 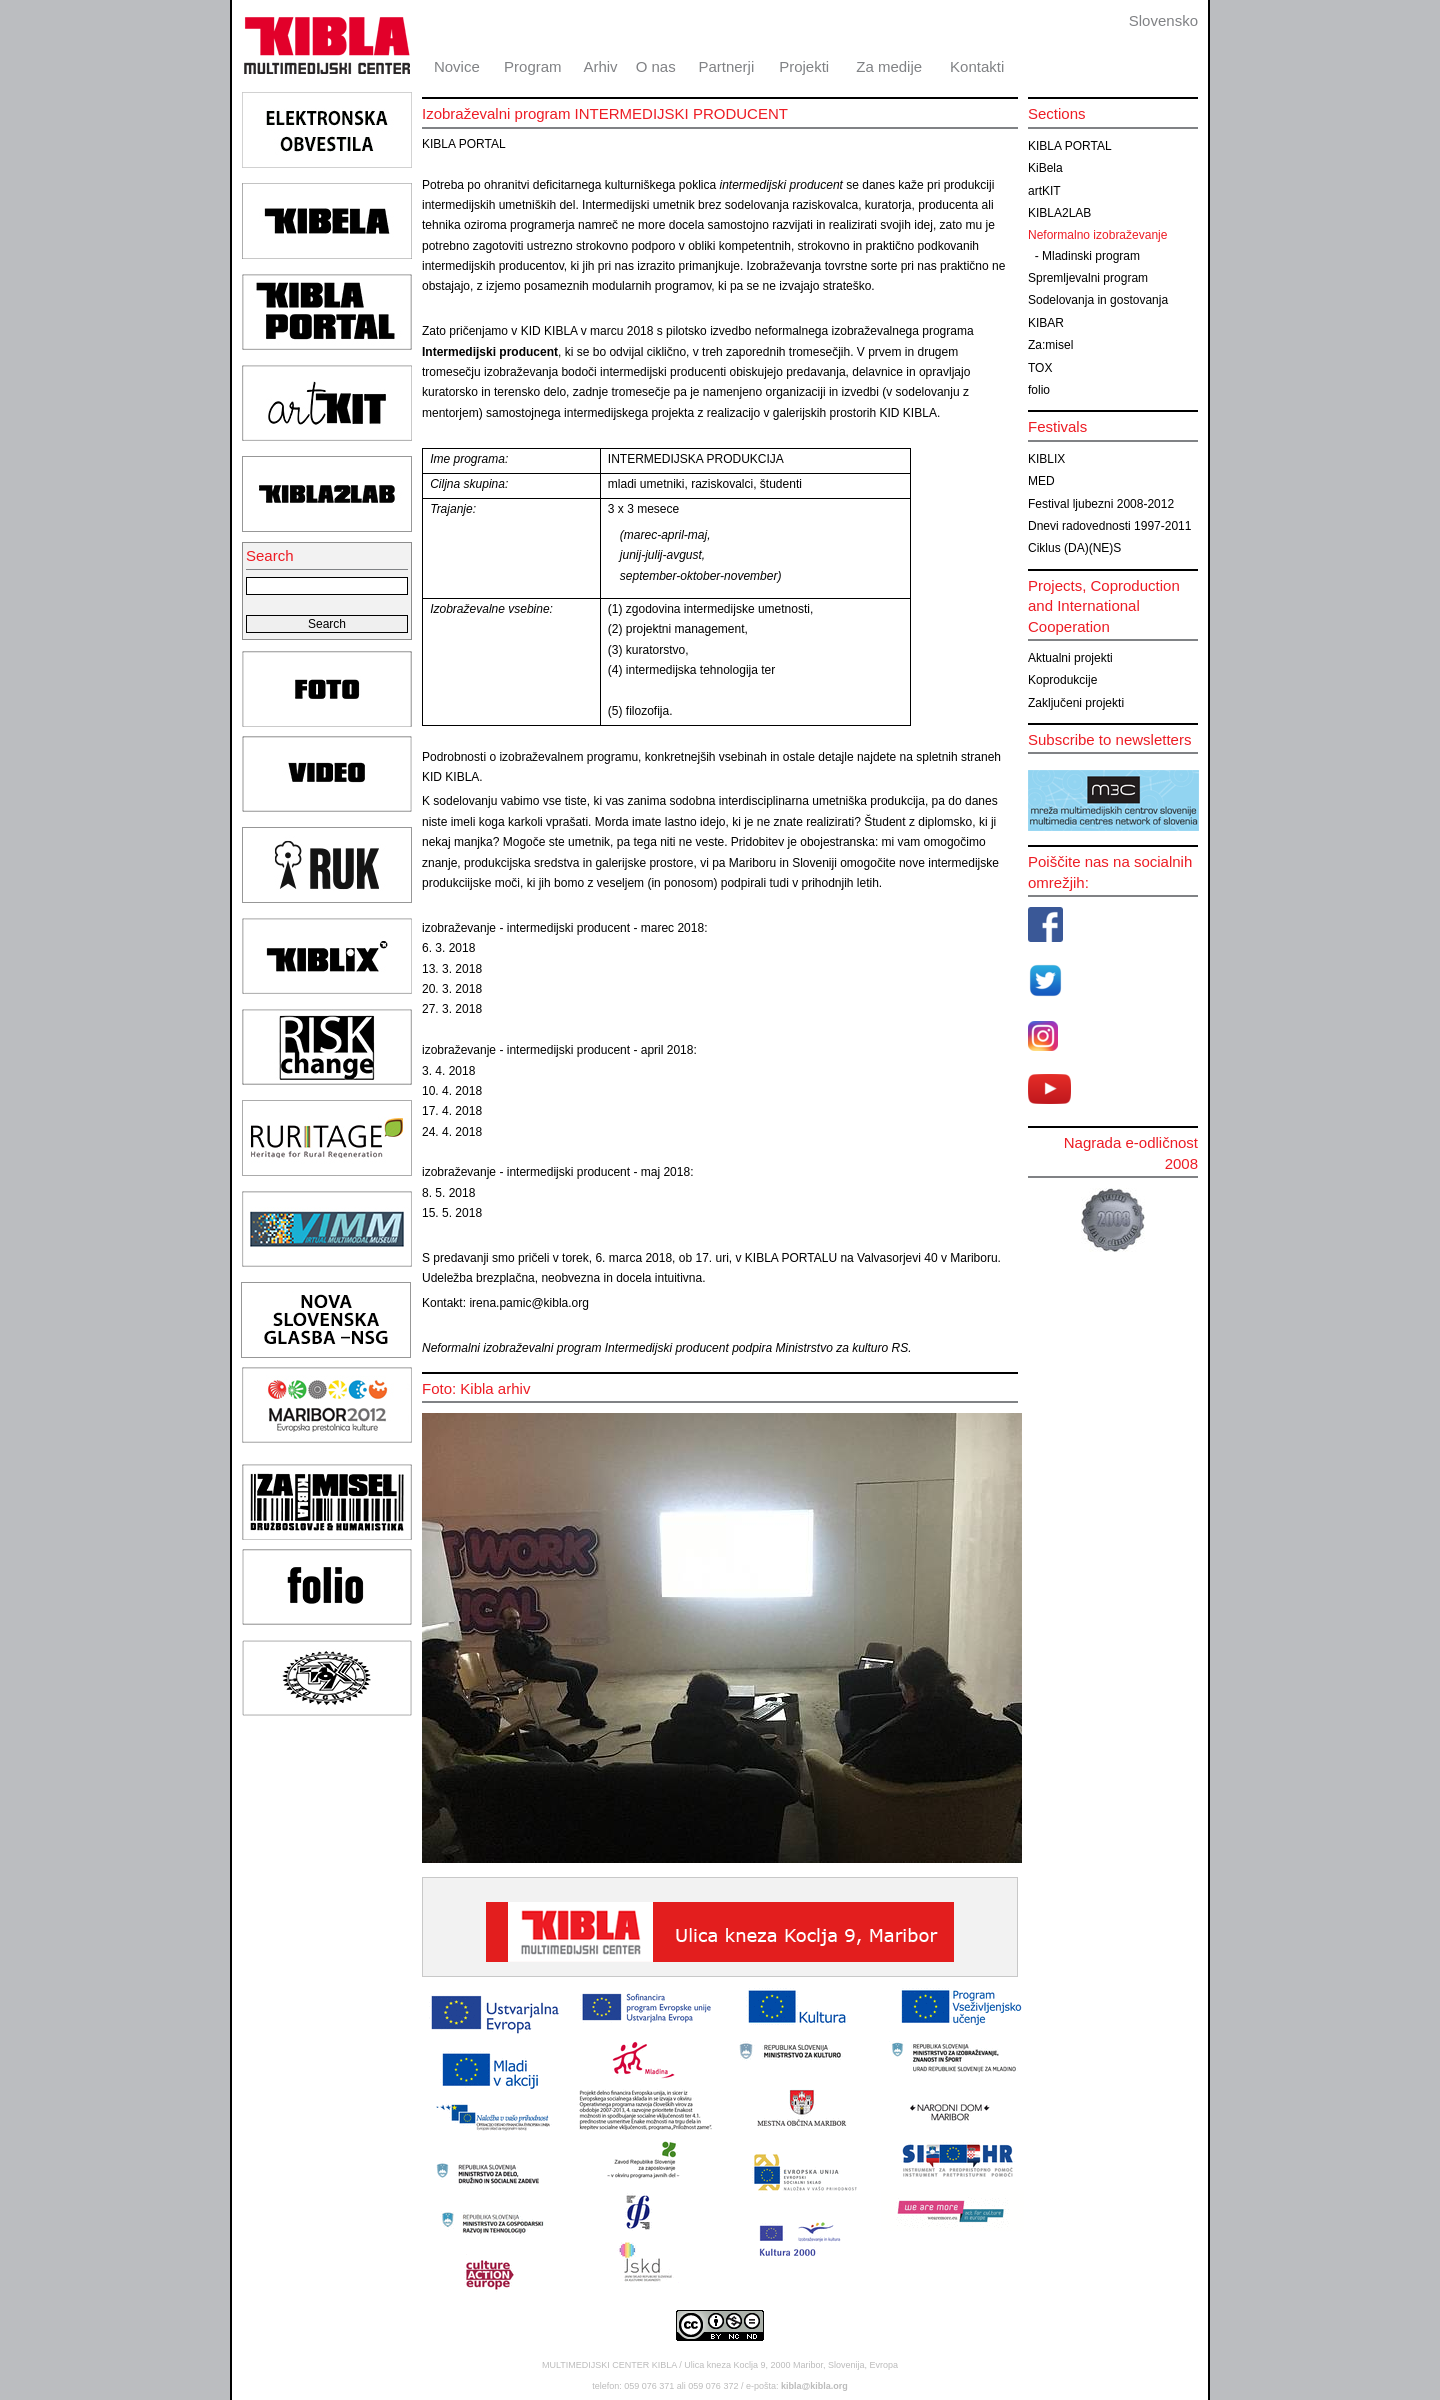 What do you see at coordinates (1074, 548) in the screenshot?
I see `Ciklus (DA)(NE)S` at bounding box center [1074, 548].